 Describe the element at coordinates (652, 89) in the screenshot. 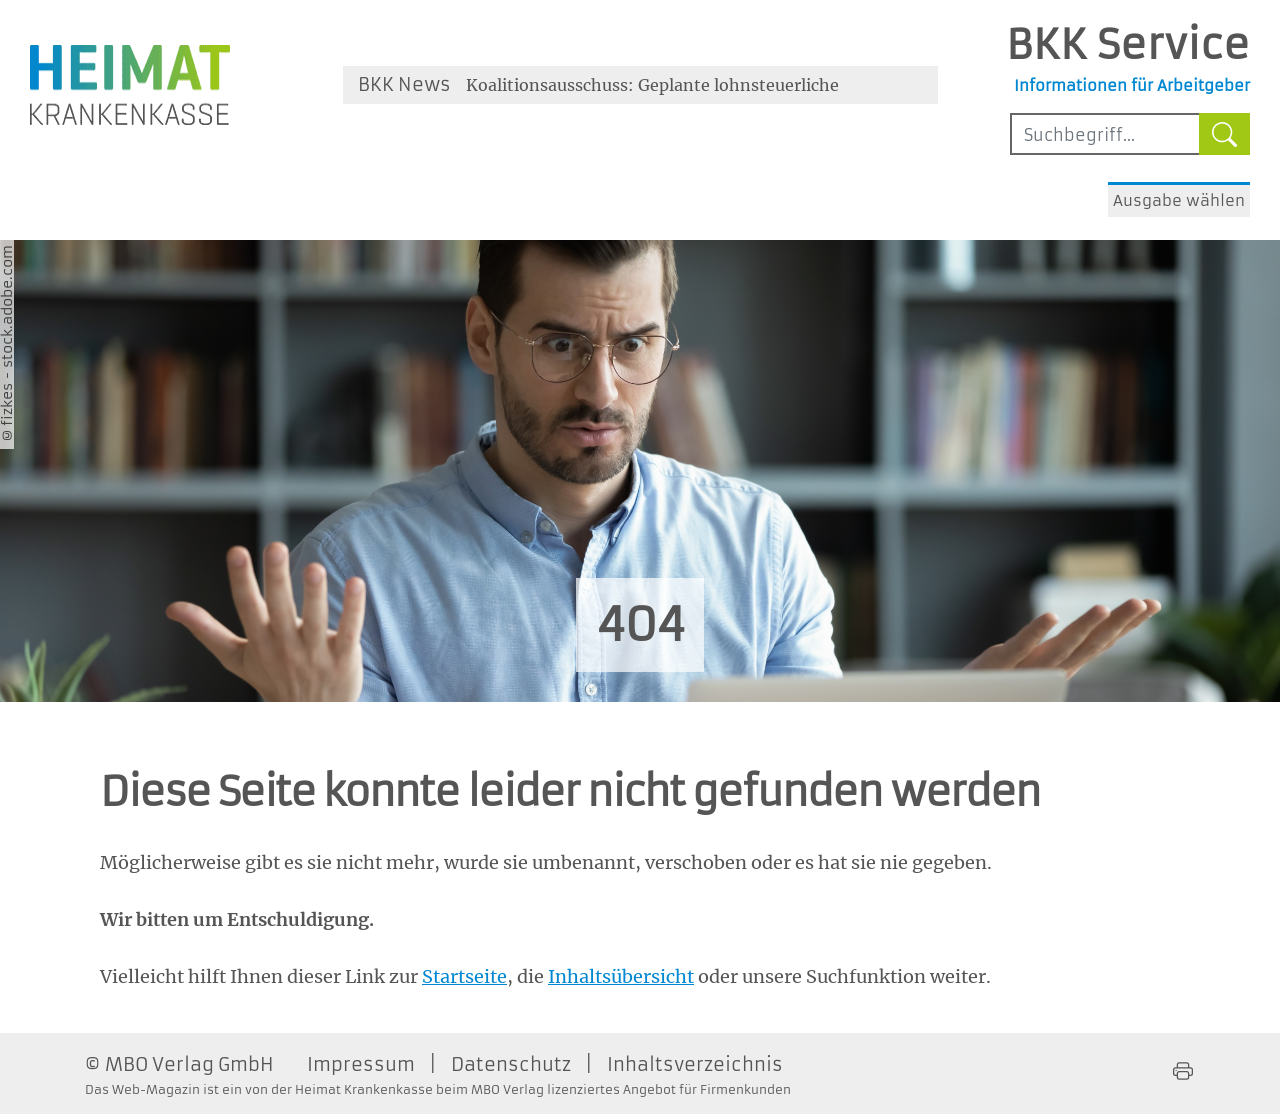

I see `Koalitionsausschuss: Geplante lohnsteuerliche Änderungen` at that location.